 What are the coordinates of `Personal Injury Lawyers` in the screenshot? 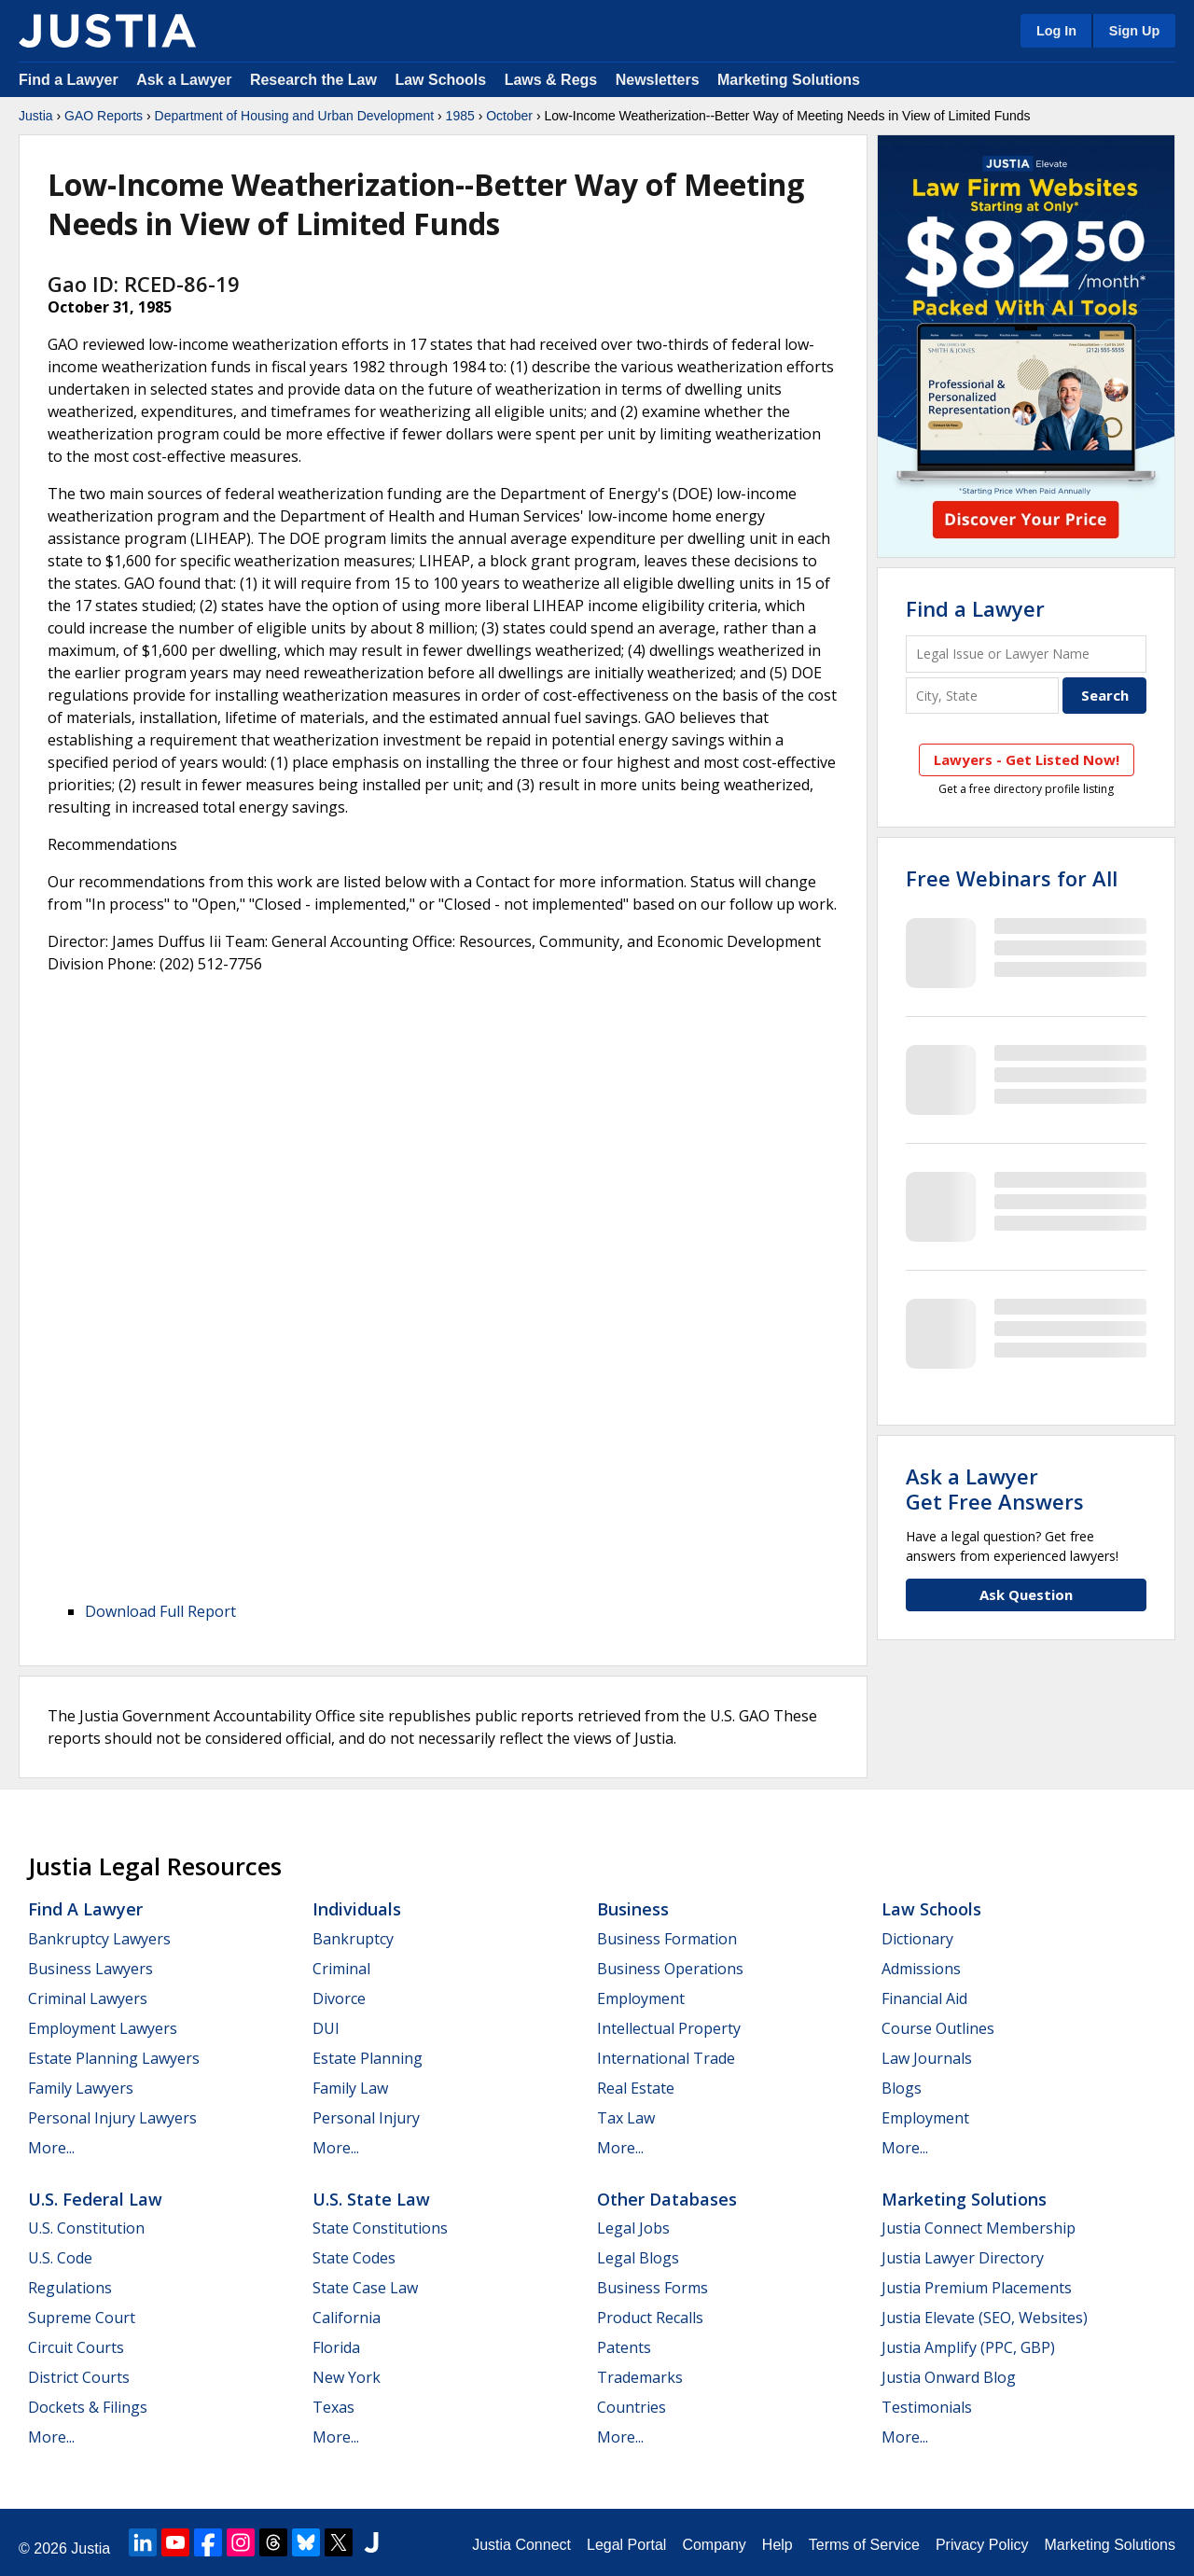 It's located at (112, 2118).